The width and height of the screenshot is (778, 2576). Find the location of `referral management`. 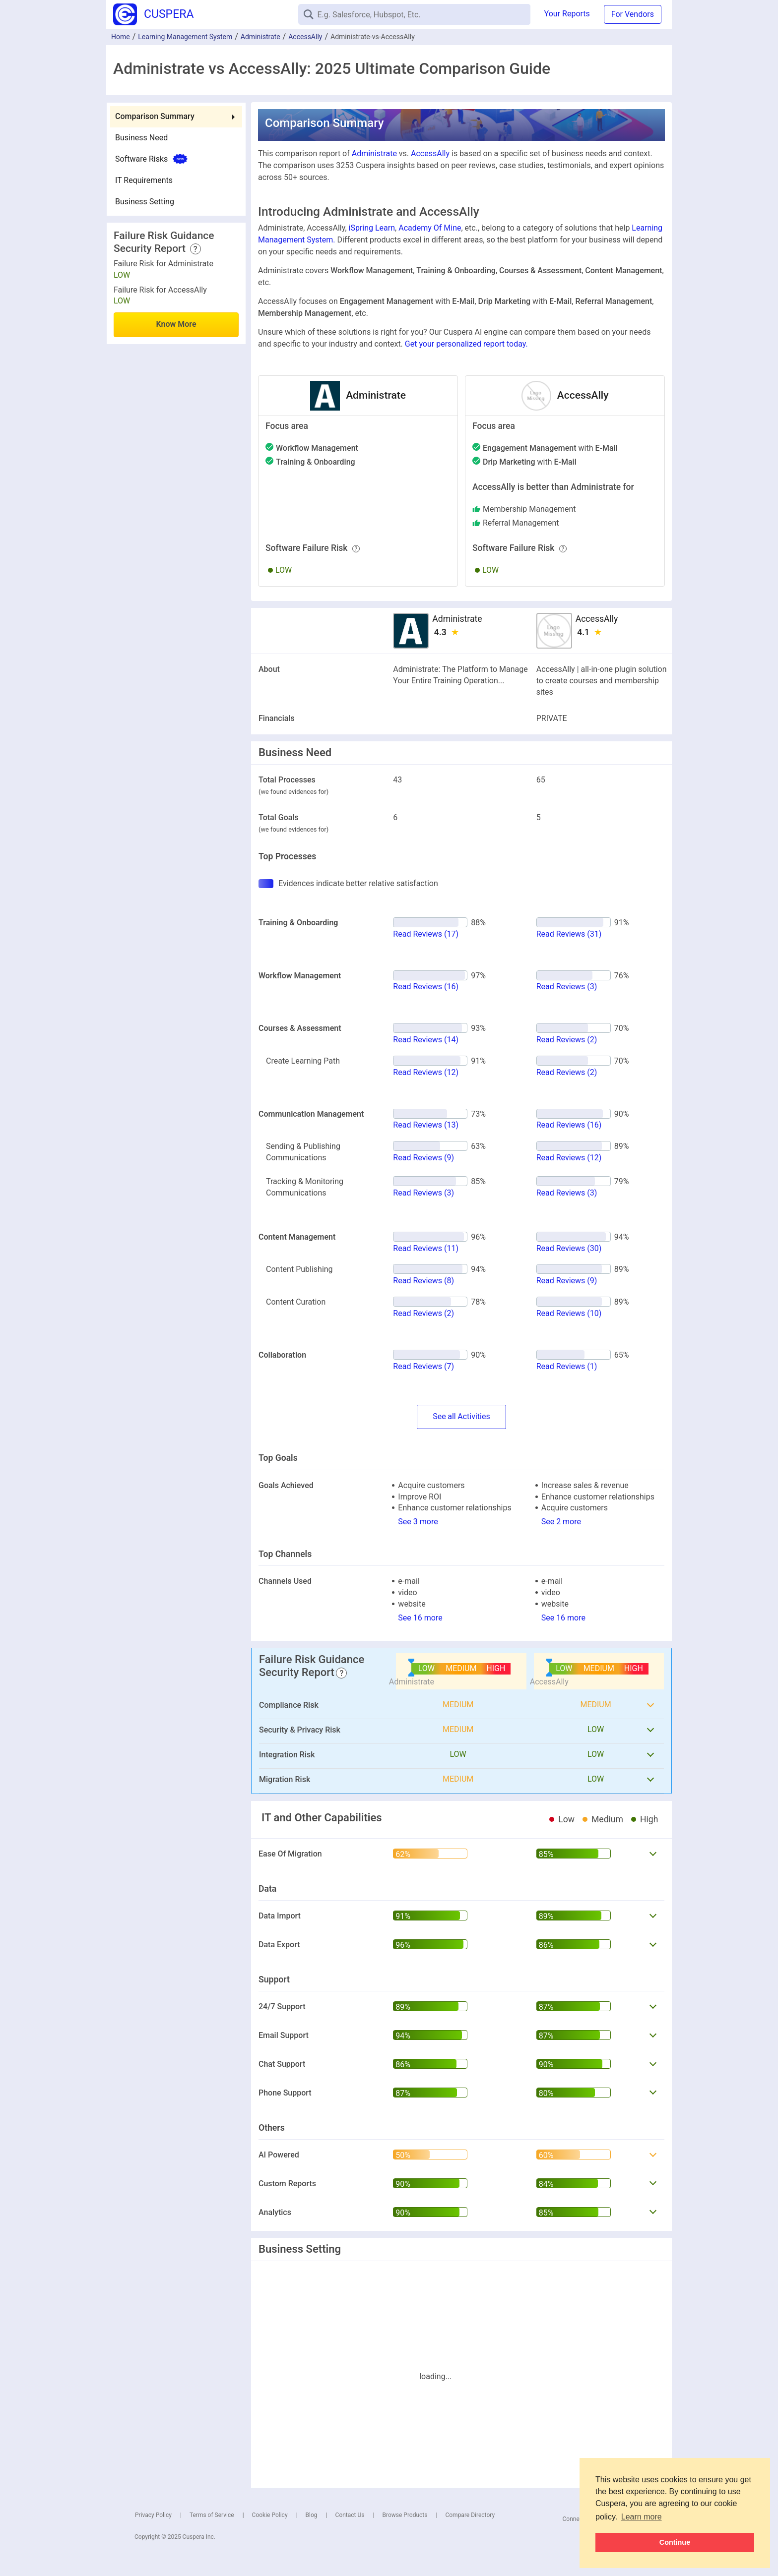

referral management is located at coordinates (521, 523).